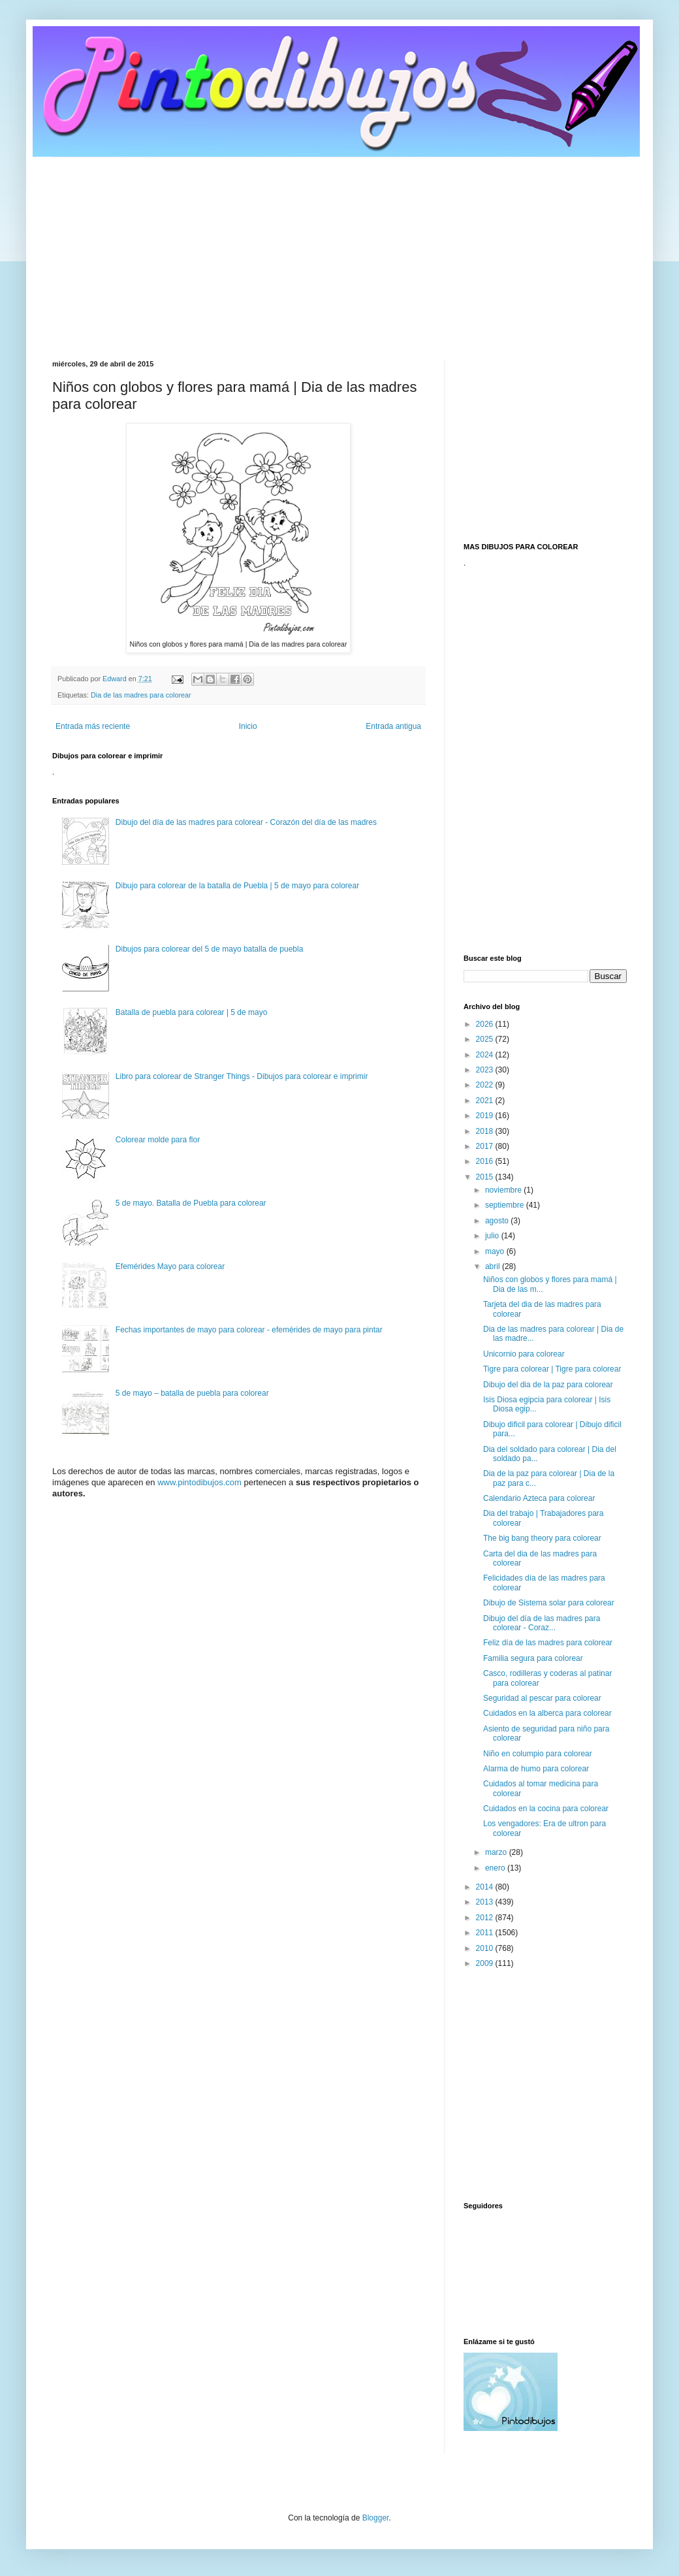 This screenshot has height=2576, width=679. I want to click on Inicio, so click(248, 726).